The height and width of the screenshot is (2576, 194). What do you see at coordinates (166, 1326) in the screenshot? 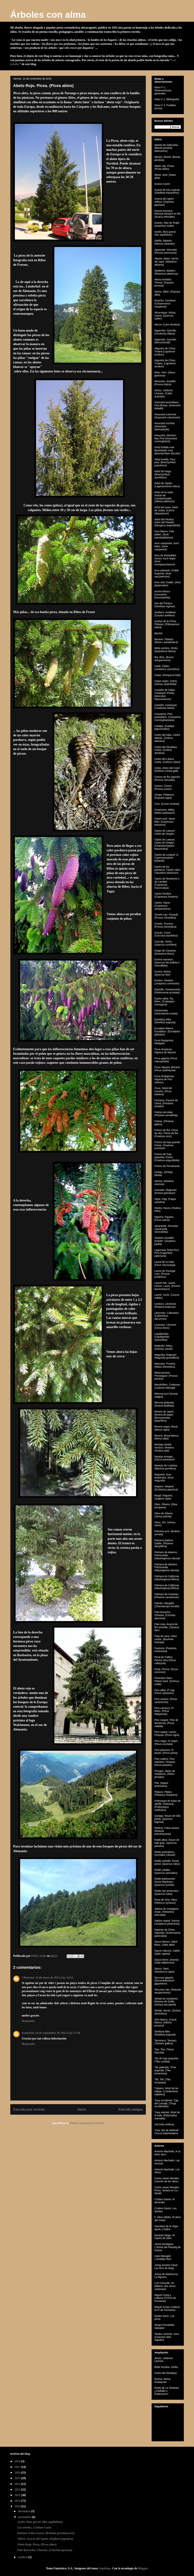
I see `Limonero. Llimoner. (Citrus limon)` at bounding box center [166, 1326].